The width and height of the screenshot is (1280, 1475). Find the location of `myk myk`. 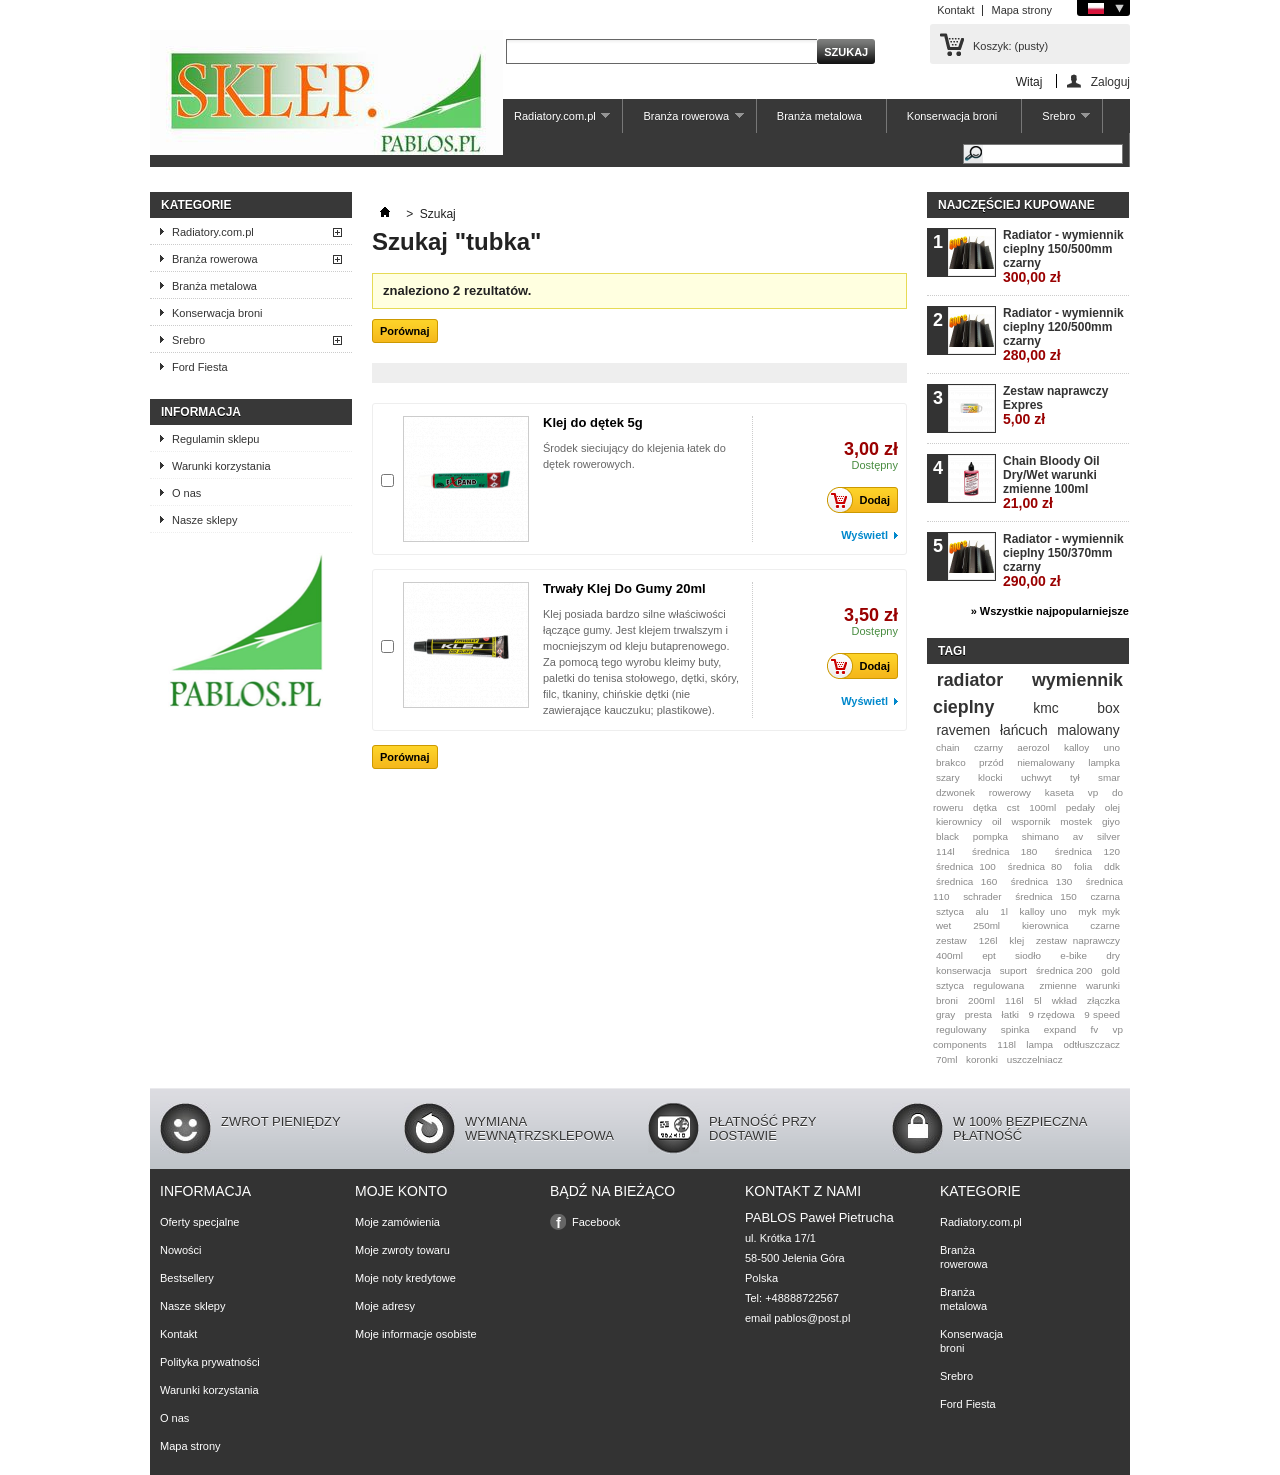

myk myk is located at coordinates (1099, 911).